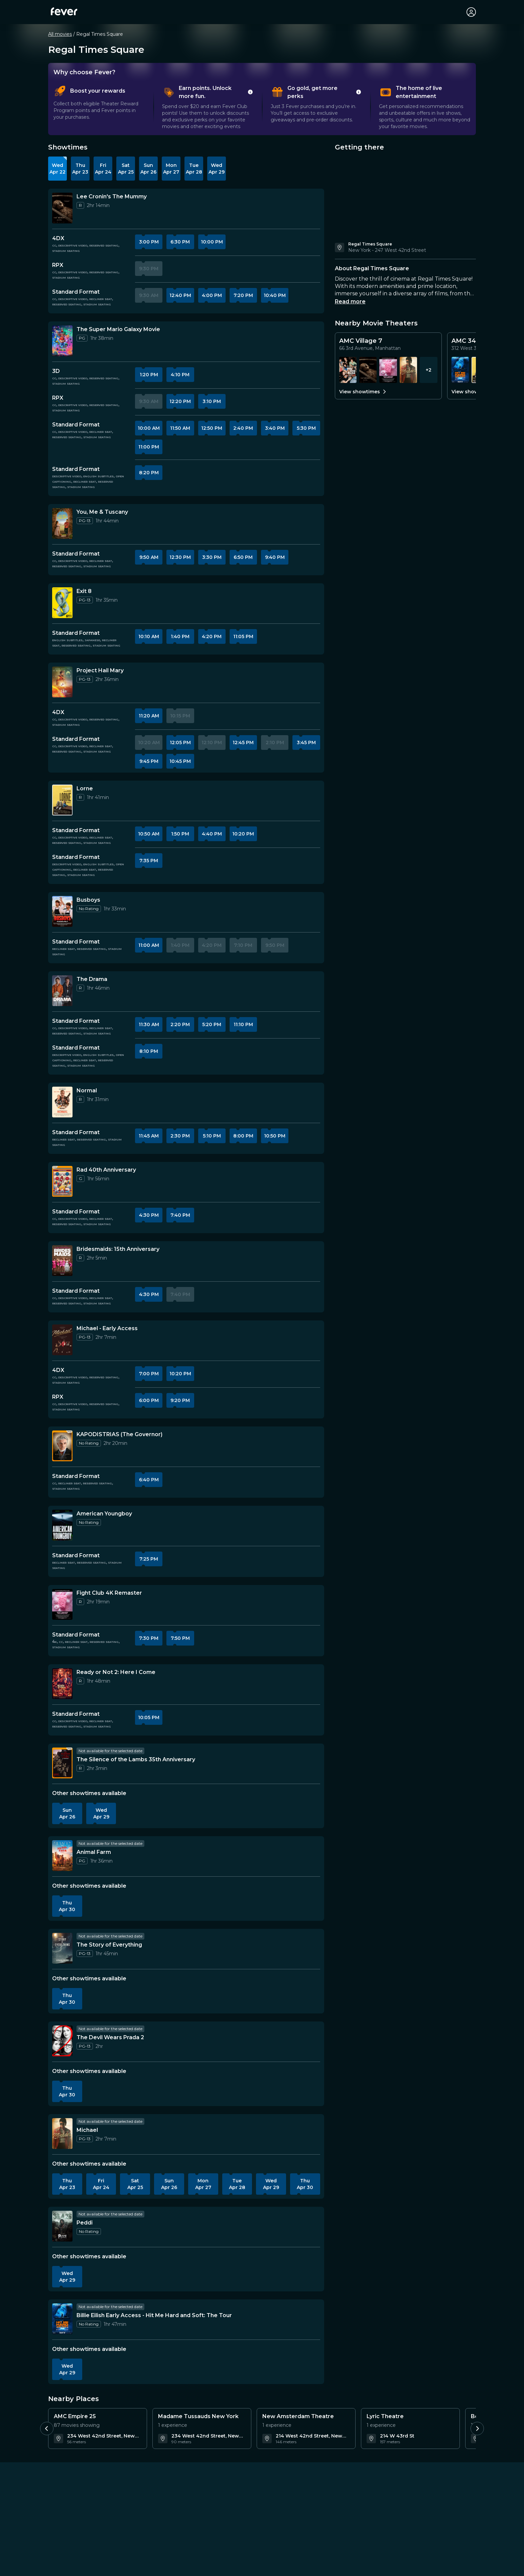 The width and height of the screenshot is (524, 2576). What do you see at coordinates (212, 636) in the screenshot?
I see `4:20 PM` at bounding box center [212, 636].